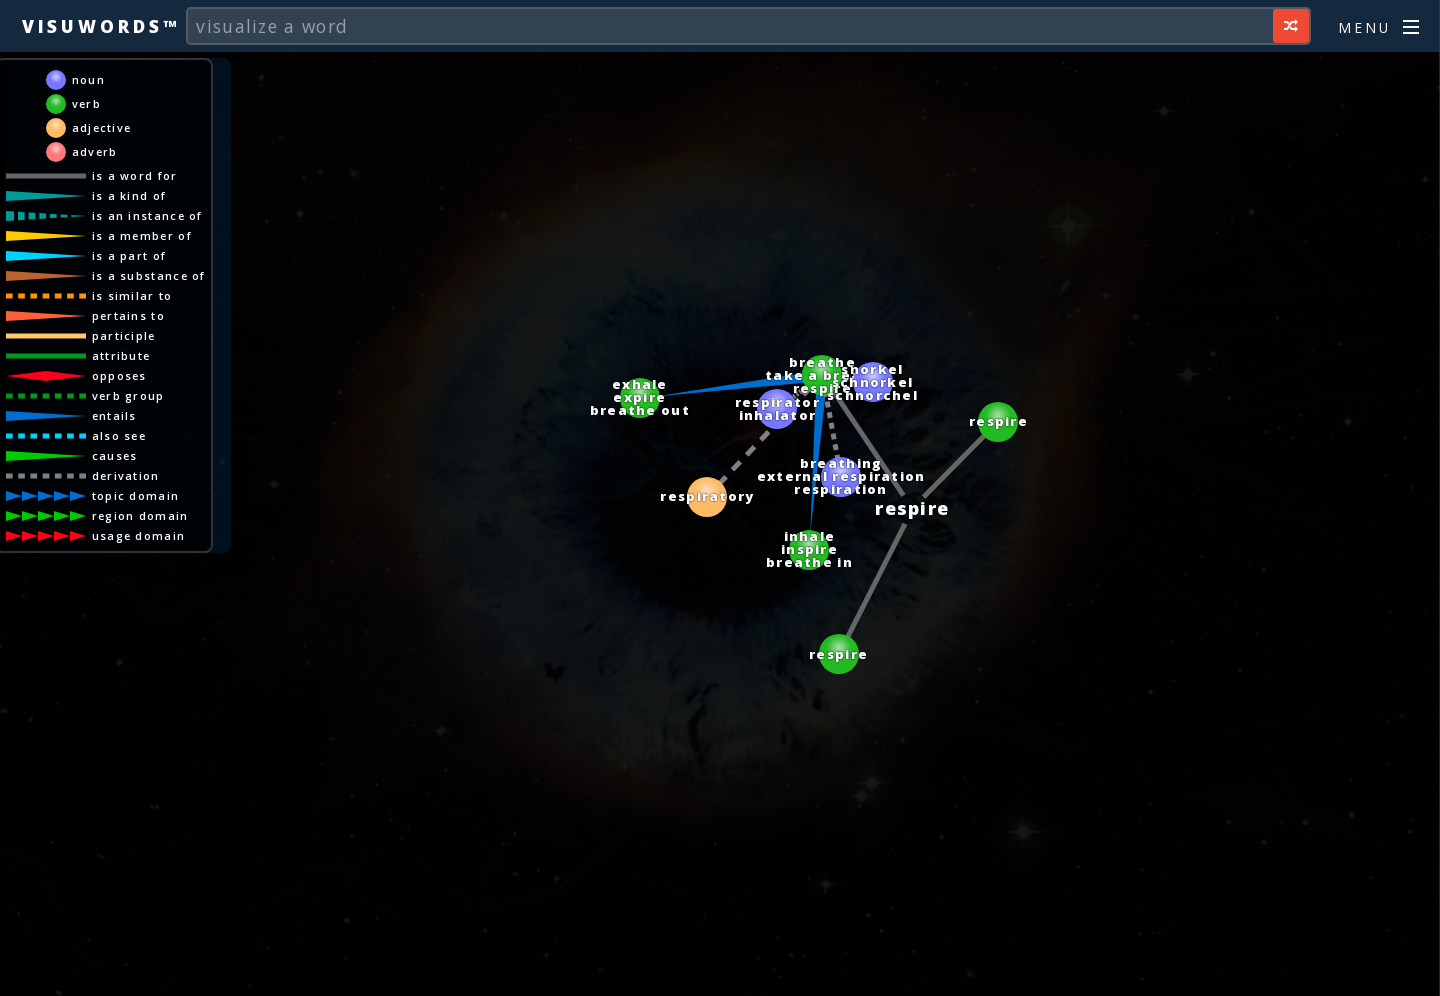  What do you see at coordinates (128, 315) in the screenshot?
I see `pertains to` at bounding box center [128, 315].